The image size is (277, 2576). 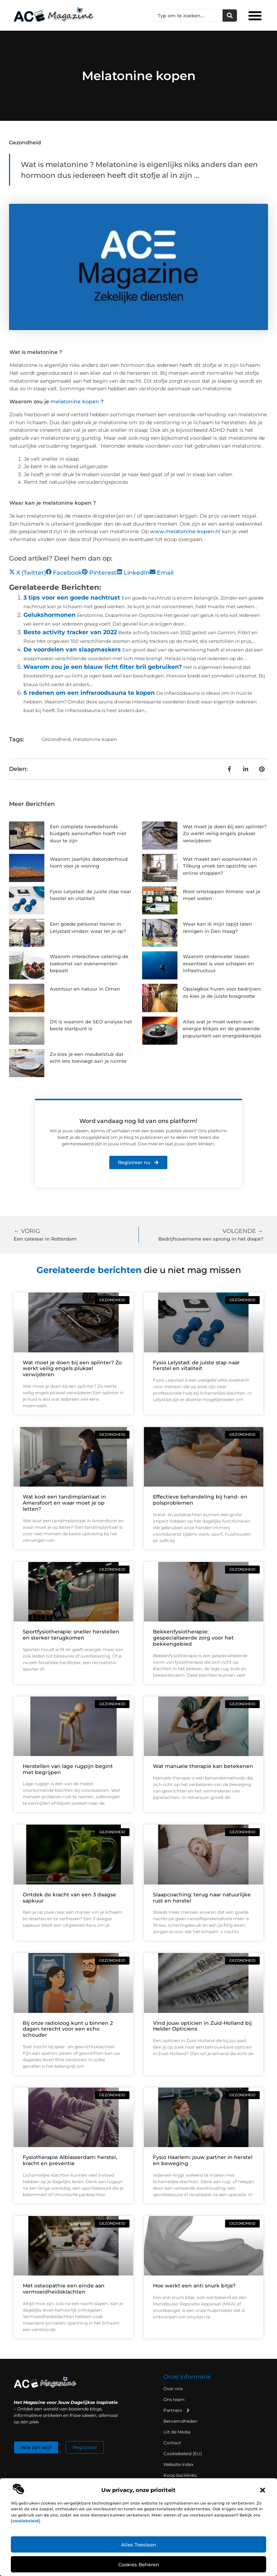 I want to click on Waarom onderwater lassen essentieel is voor schepen en infrastructuur, so click(x=218, y=963).